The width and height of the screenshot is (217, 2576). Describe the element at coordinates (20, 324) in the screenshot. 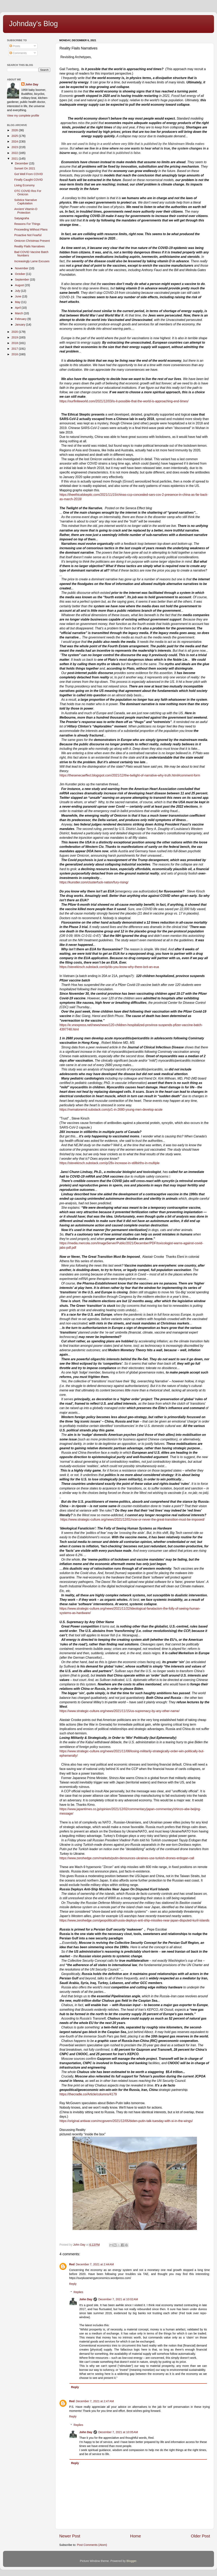

I see `January` at that location.